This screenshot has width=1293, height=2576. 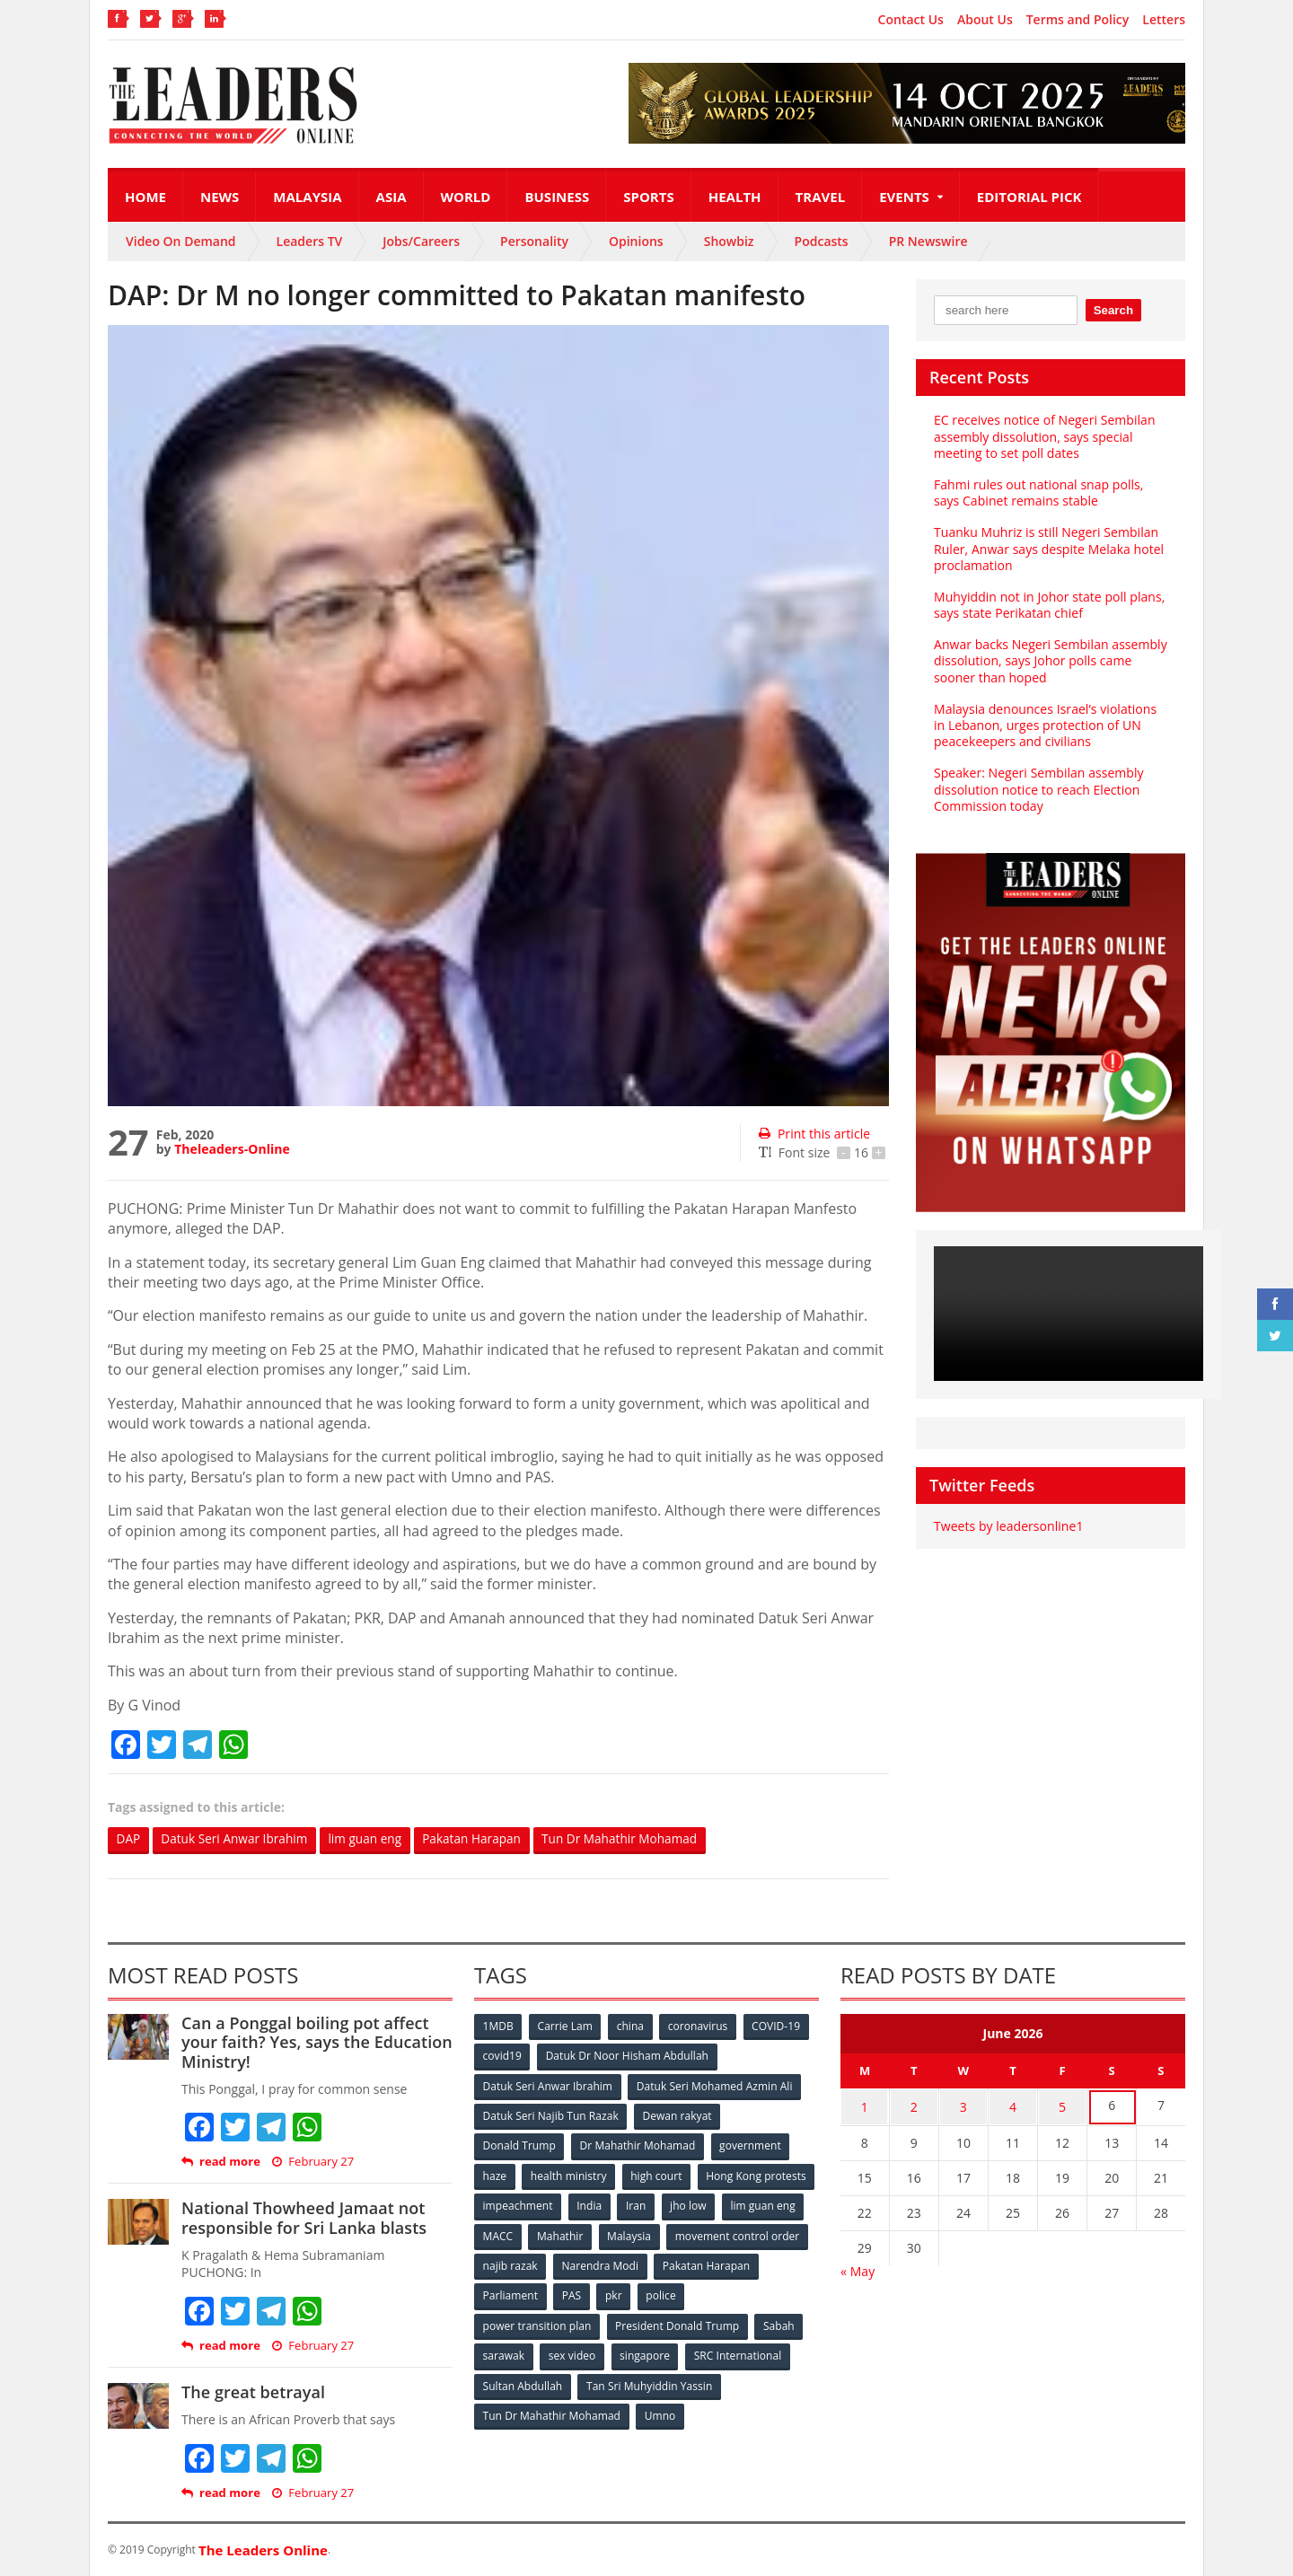 What do you see at coordinates (1012, 2105) in the screenshot?
I see `4 [Posts published on June 4, 2026]` at bounding box center [1012, 2105].